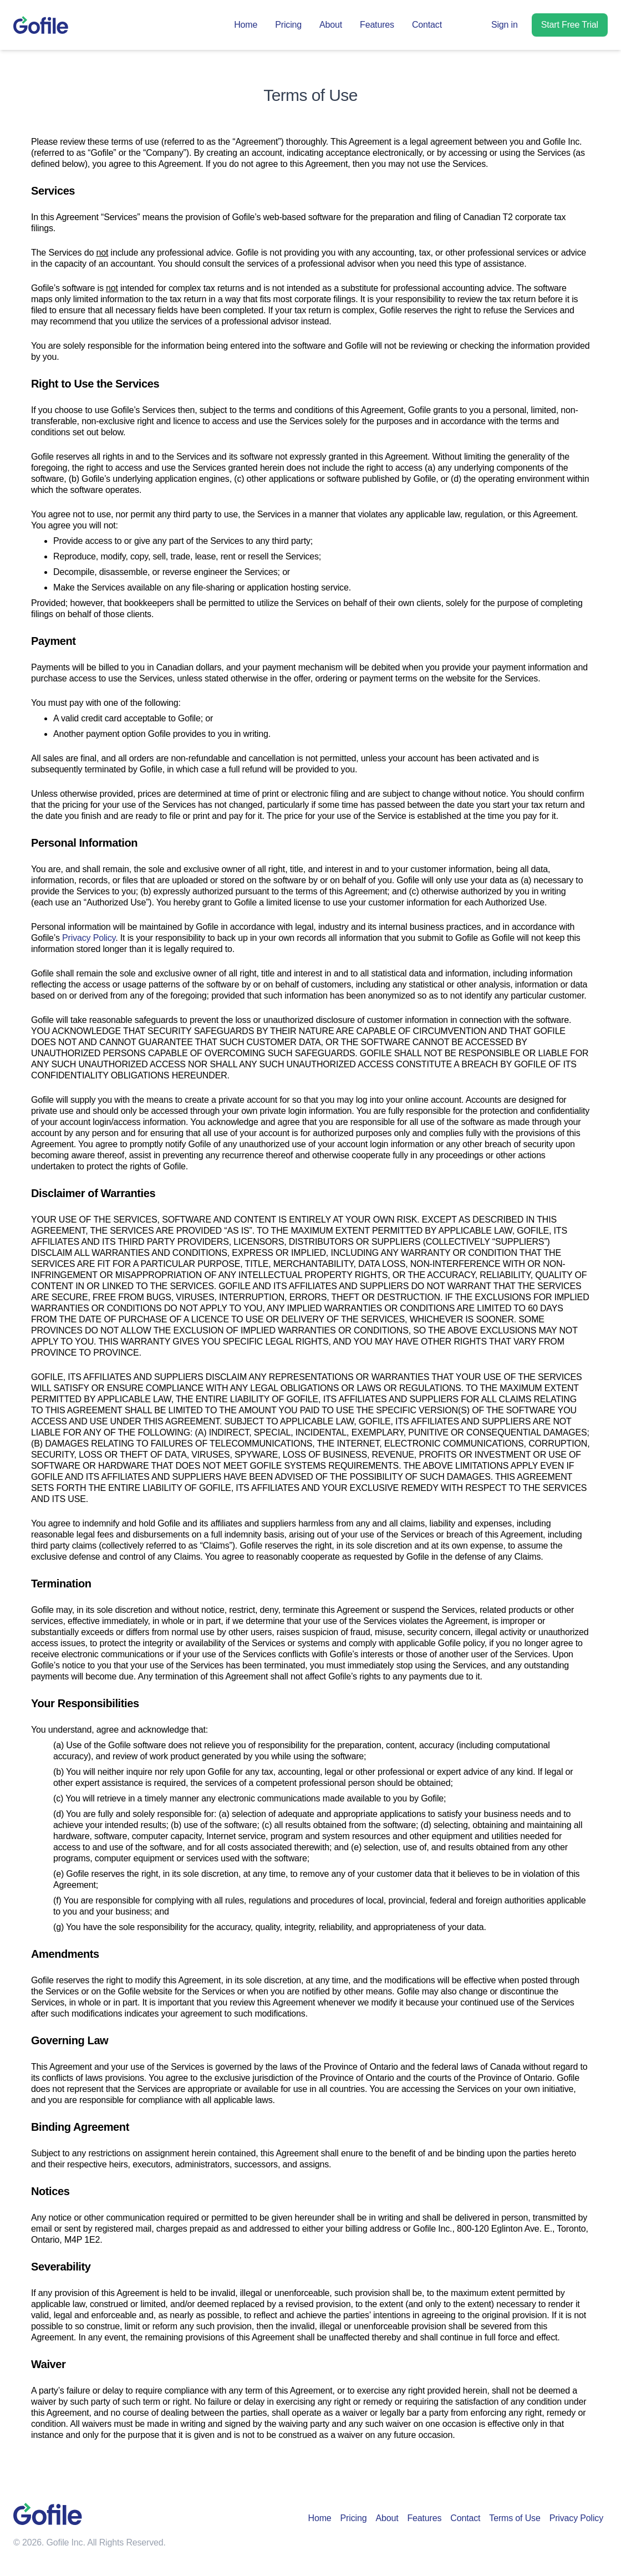 Image resolution: width=621 pixels, height=2576 pixels. Describe the element at coordinates (569, 24) in the screenshot. I see `Start Free Trial` at that location.